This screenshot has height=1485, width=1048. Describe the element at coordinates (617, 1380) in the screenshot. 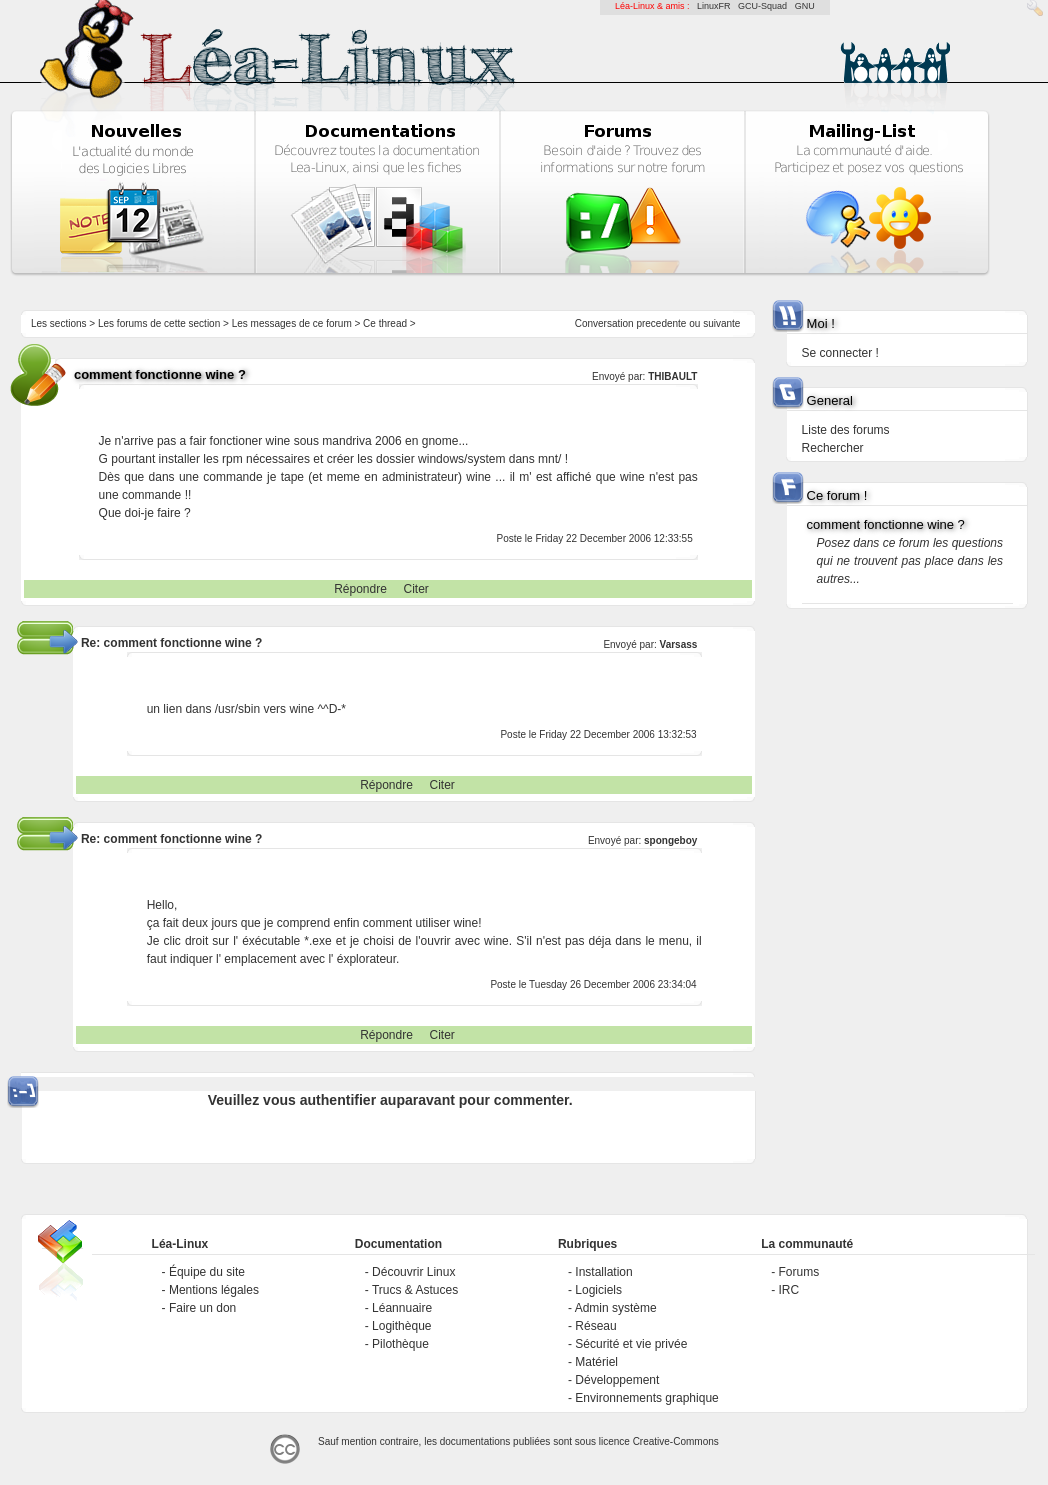

I see `Développement` at that location.